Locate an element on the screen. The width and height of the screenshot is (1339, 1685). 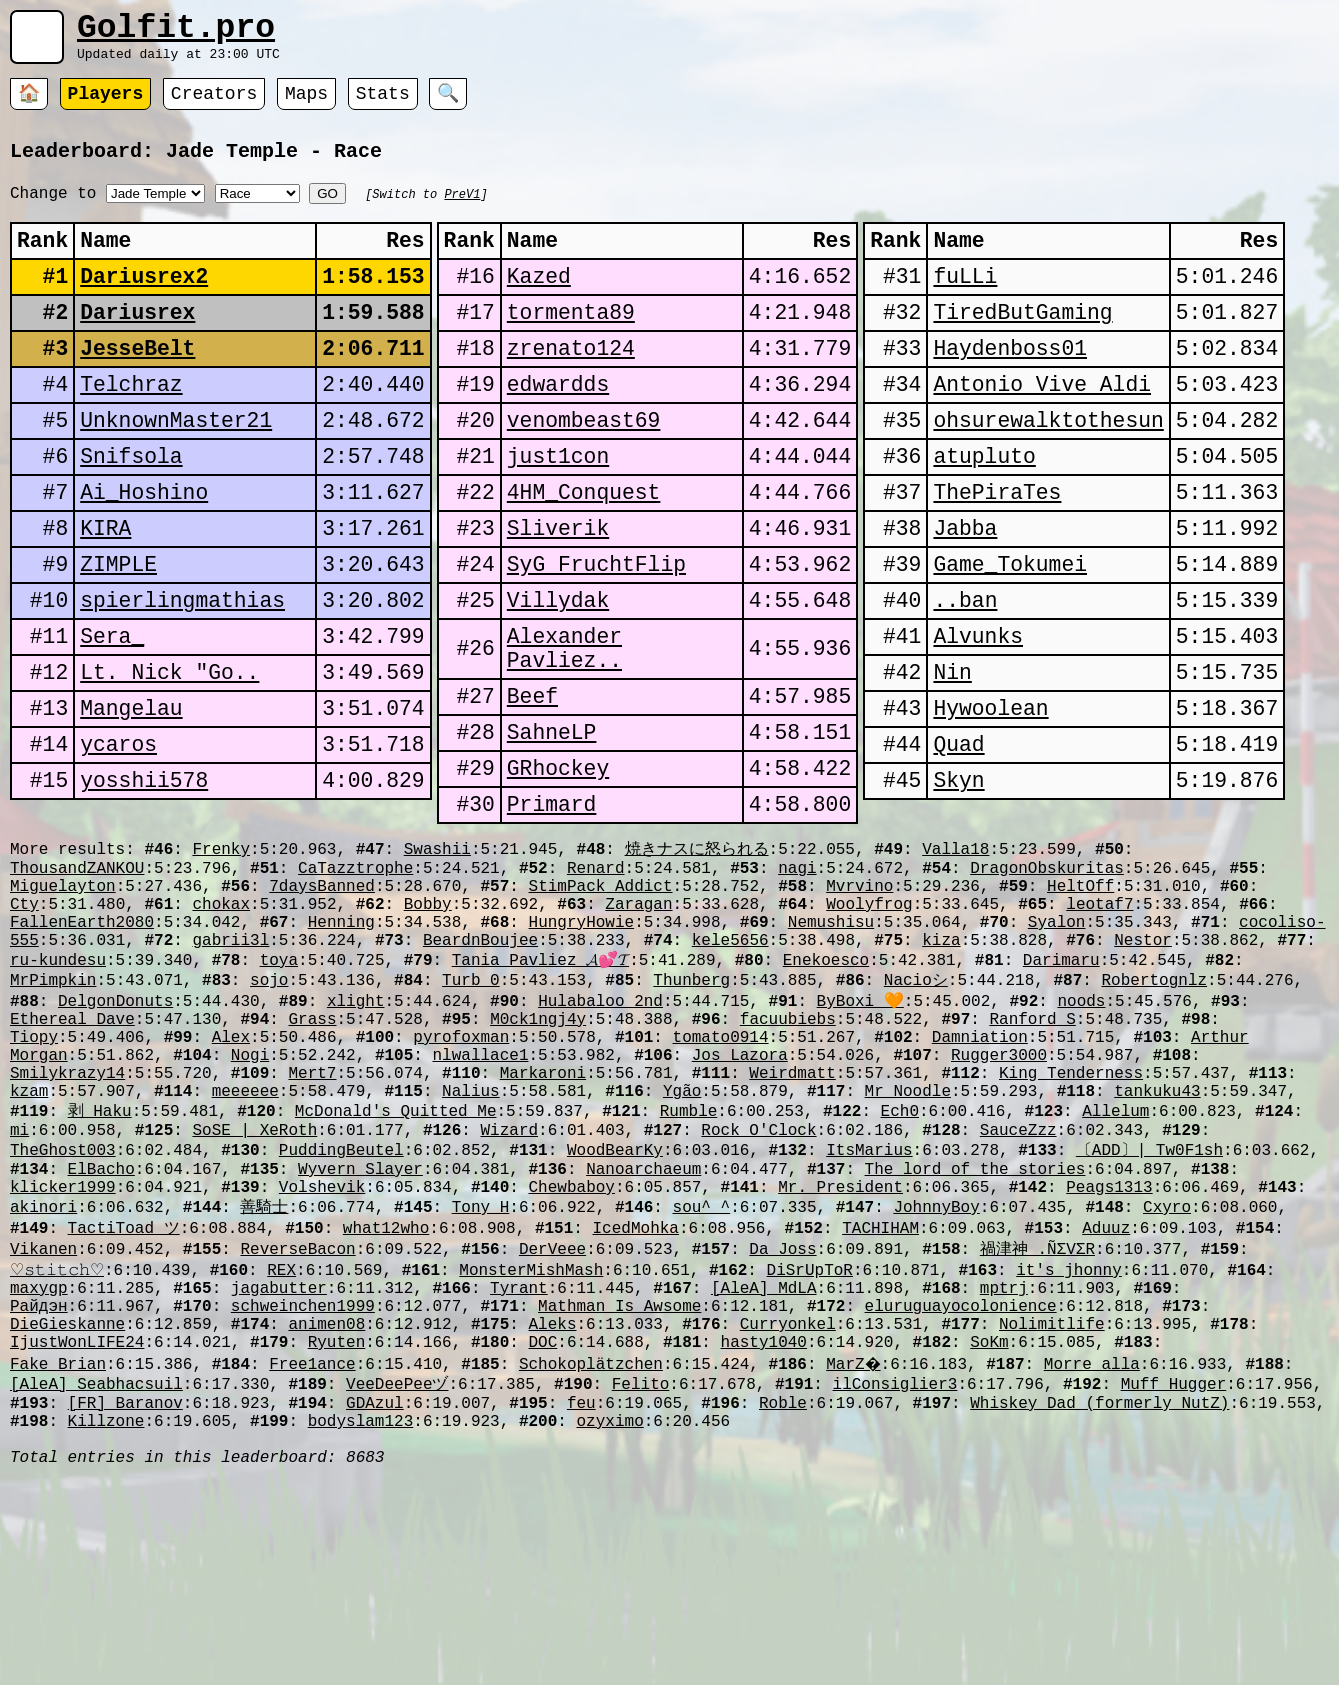
just1con is located at coordinates (558, 506).